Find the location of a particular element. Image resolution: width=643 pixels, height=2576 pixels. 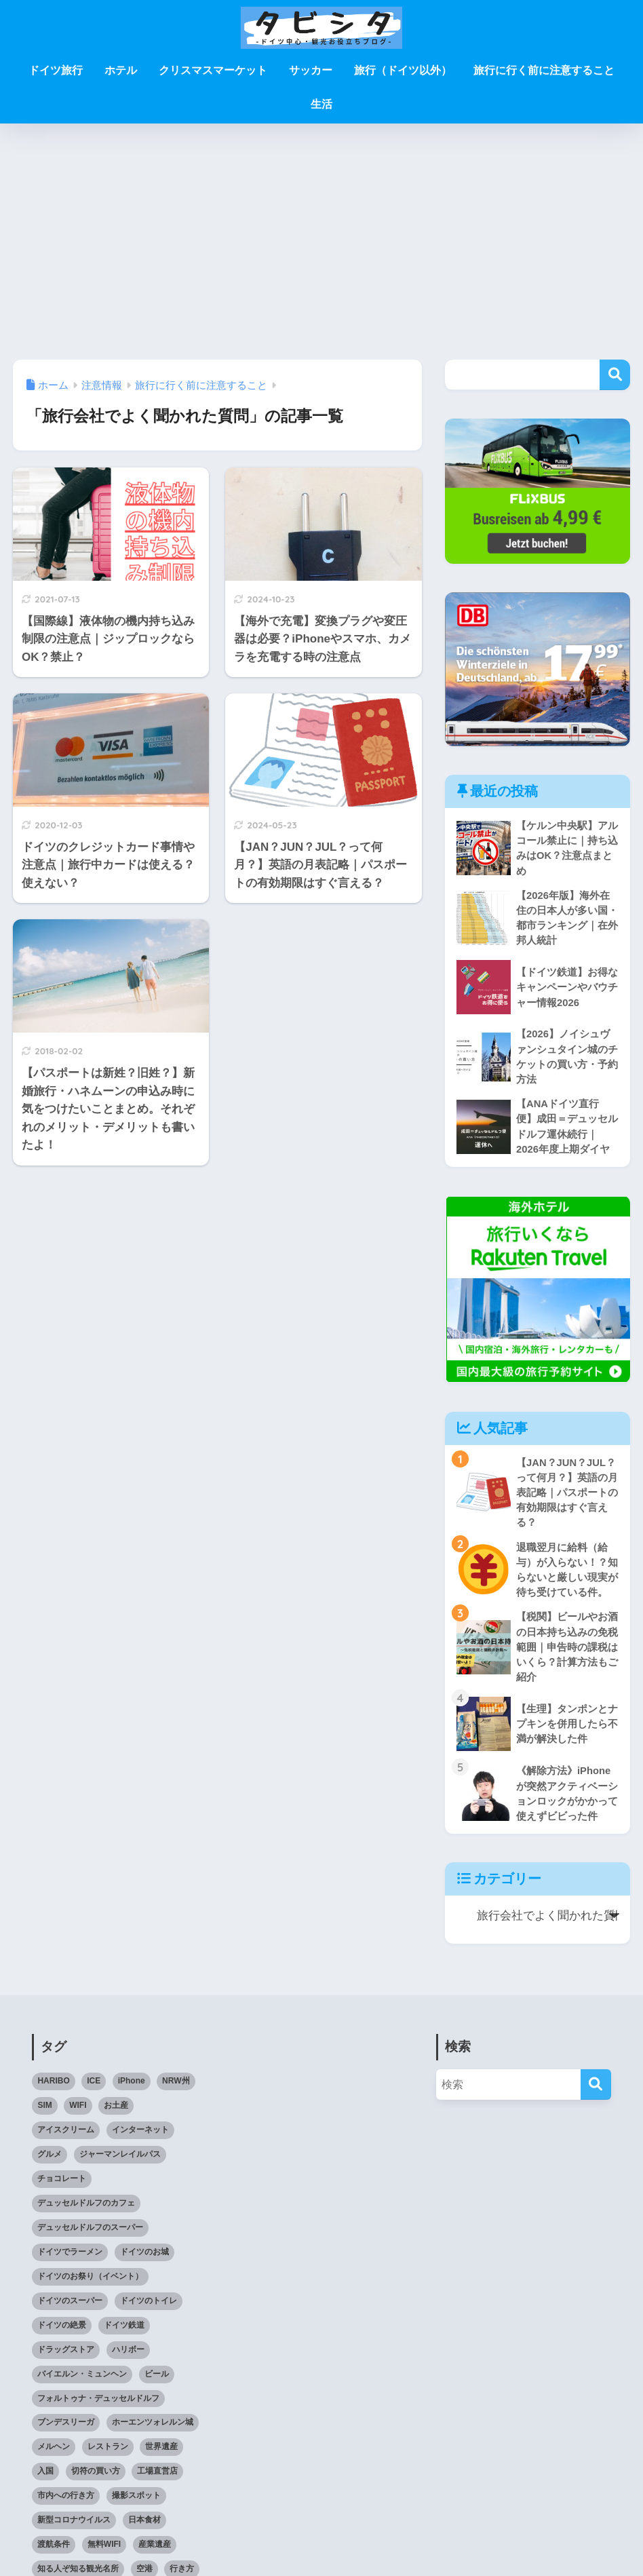

チョコレート [チョコレート (10個の項目)] is located at coordinates (61, 2188).